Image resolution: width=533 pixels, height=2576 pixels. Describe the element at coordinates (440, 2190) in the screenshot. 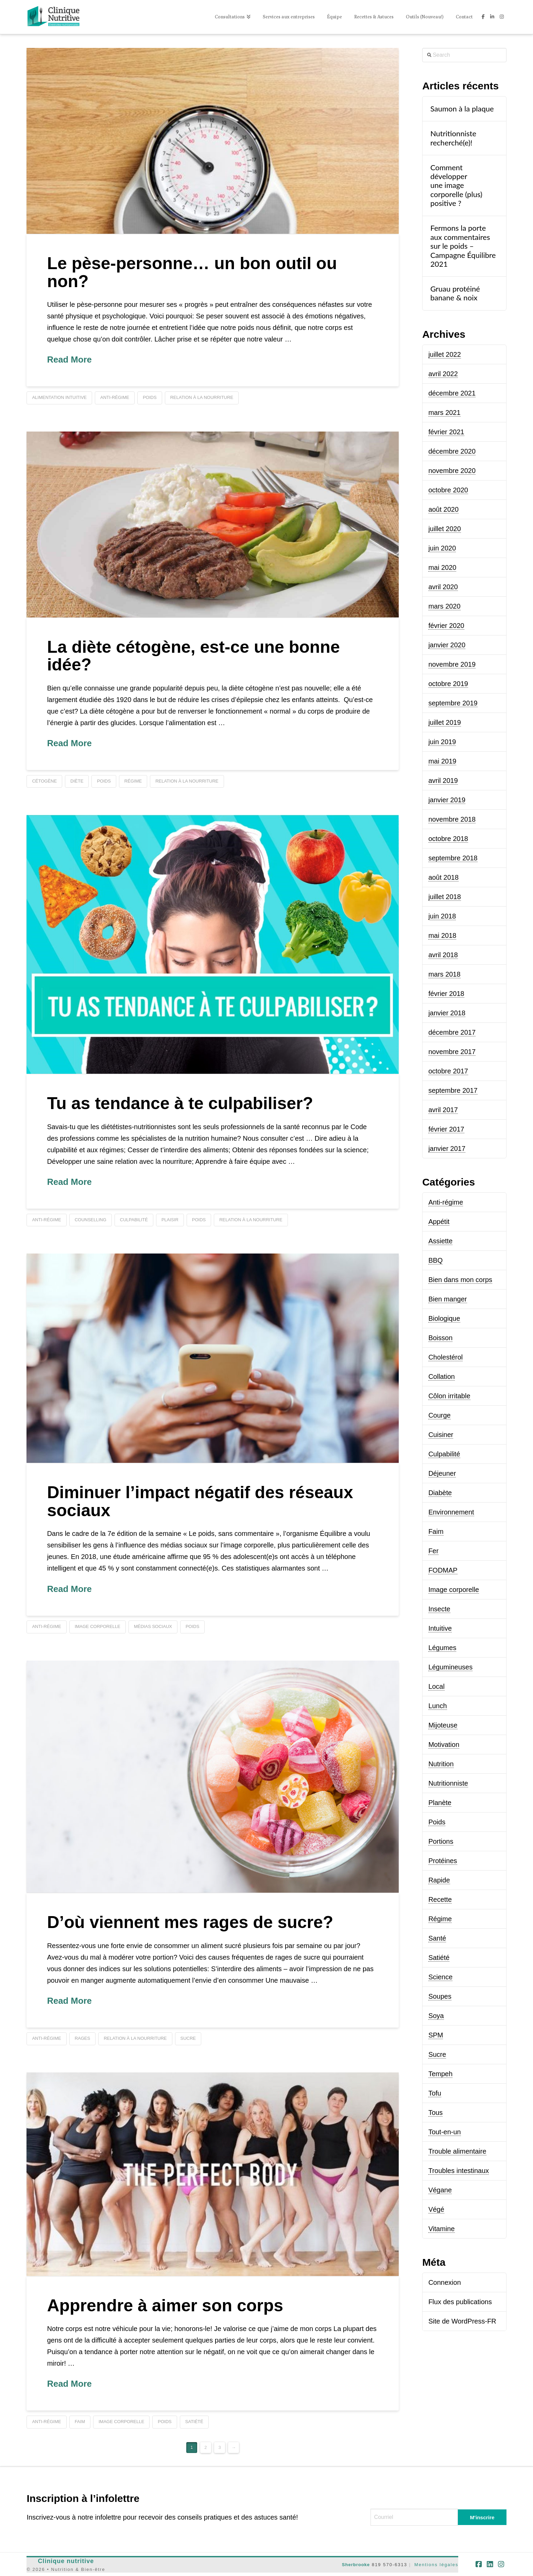

I see `Végane` at that location.